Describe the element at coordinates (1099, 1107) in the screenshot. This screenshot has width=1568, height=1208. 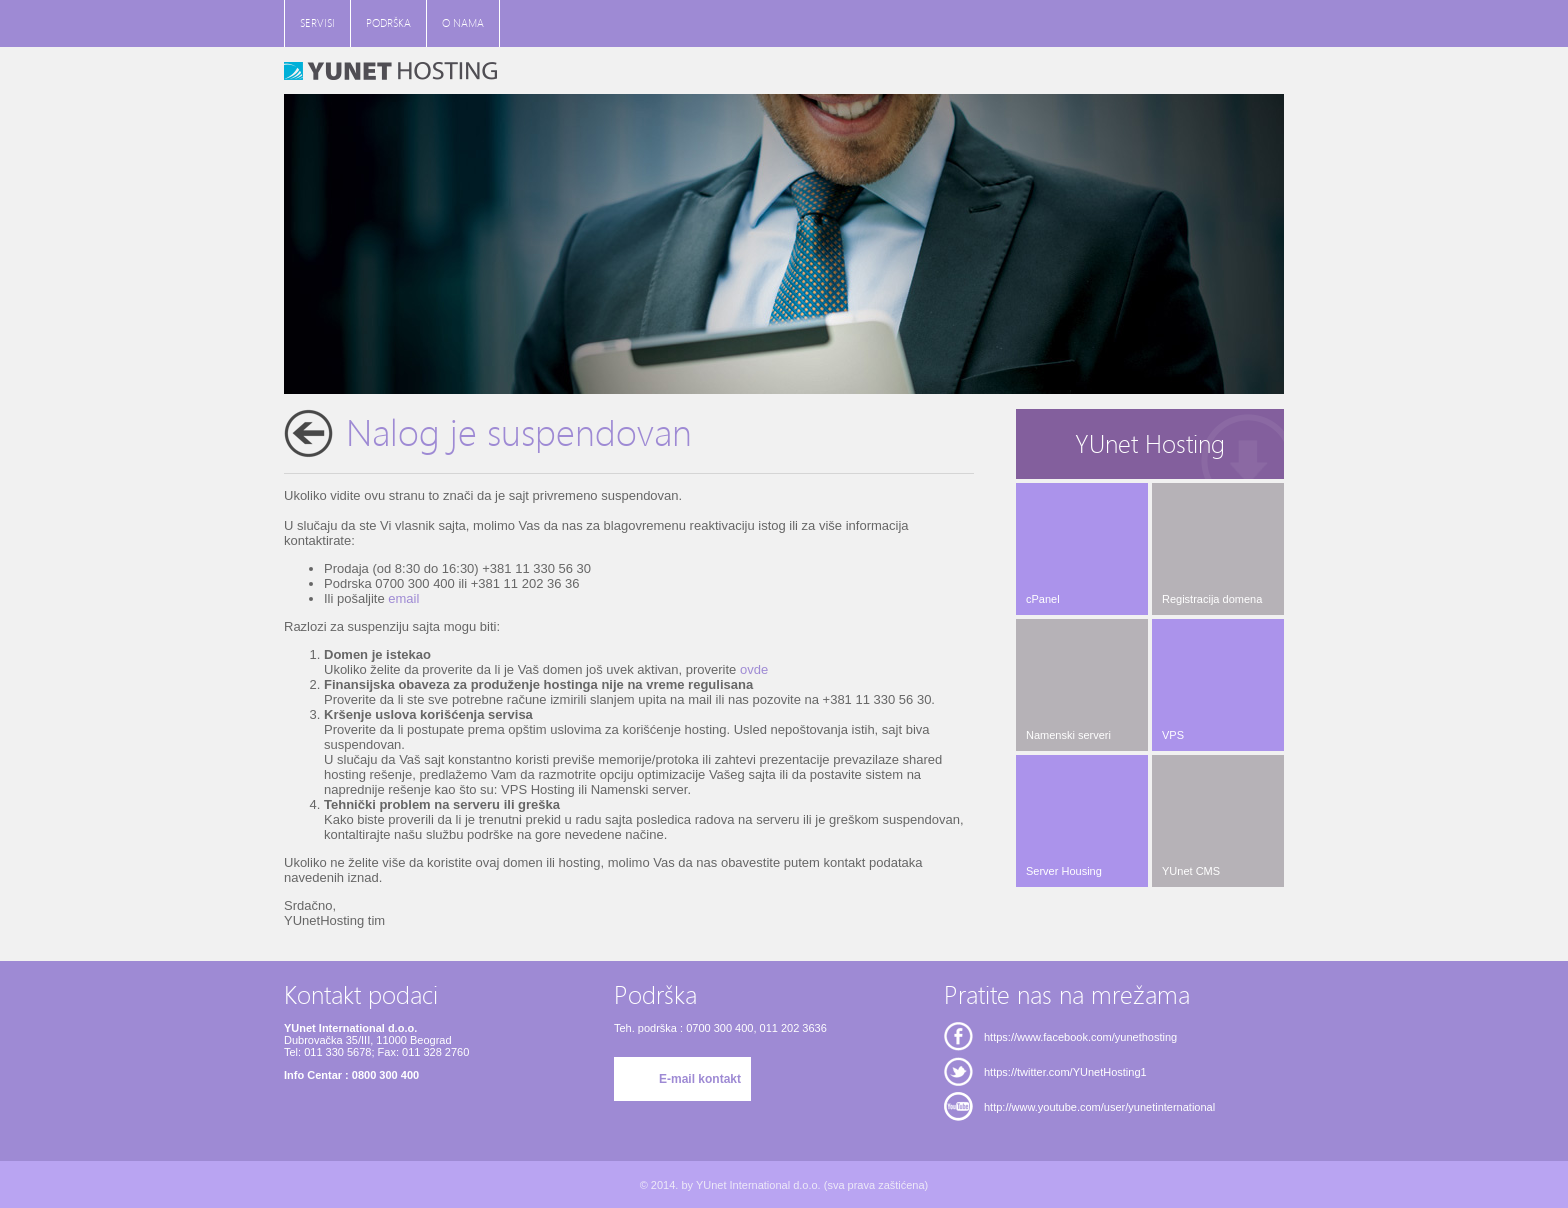
I see `http://www.youtube.com/user/yunetinternational` at that location.